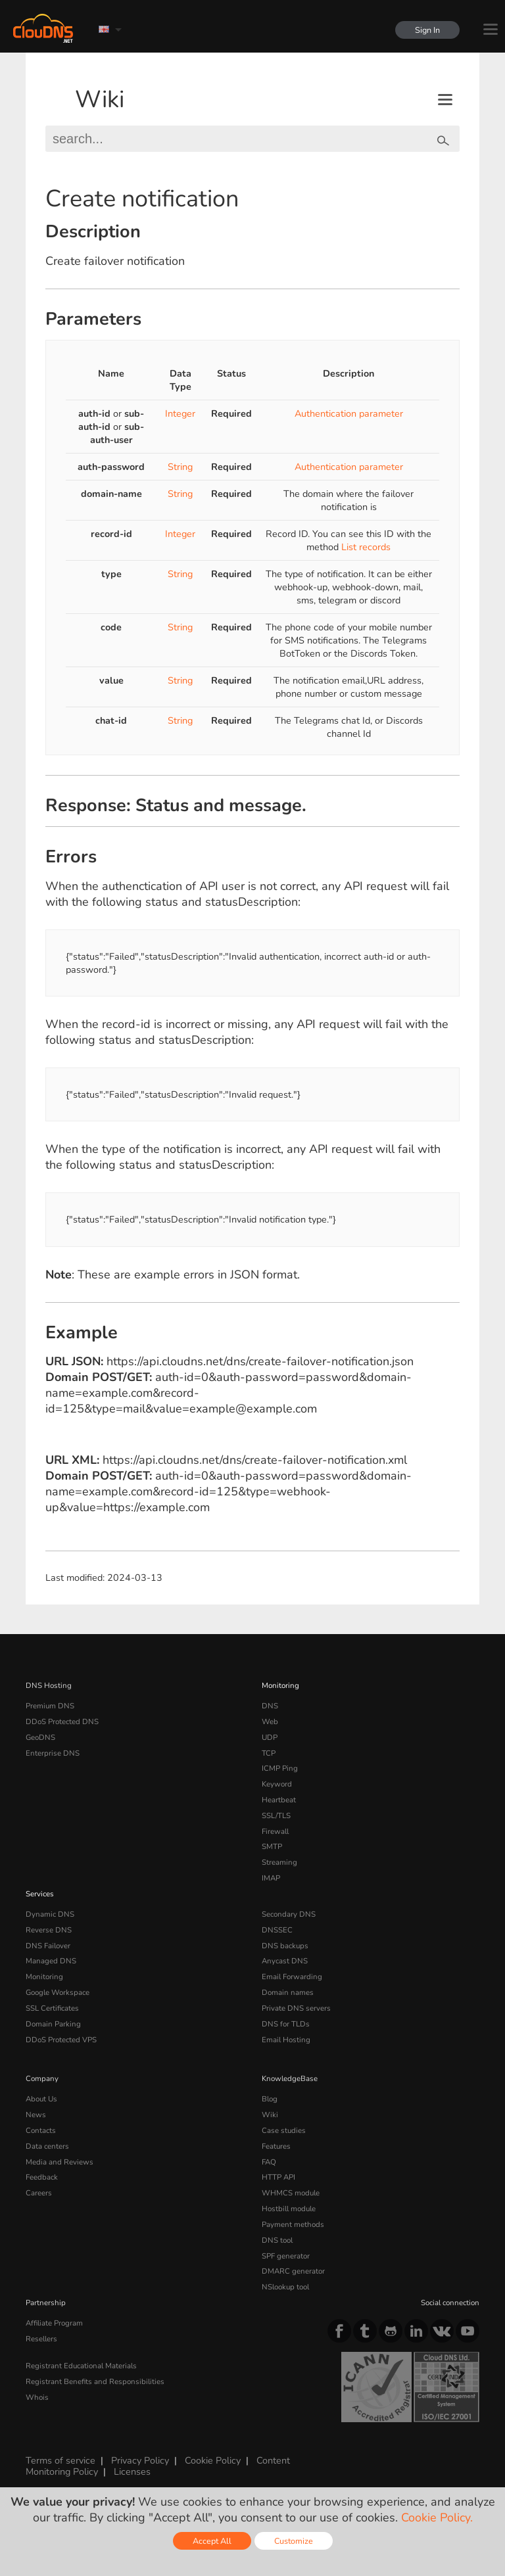  What do you see at coordinates (288, 1992) in the screenshot?
I see `Domain names` at bounding box center [288, 1992].